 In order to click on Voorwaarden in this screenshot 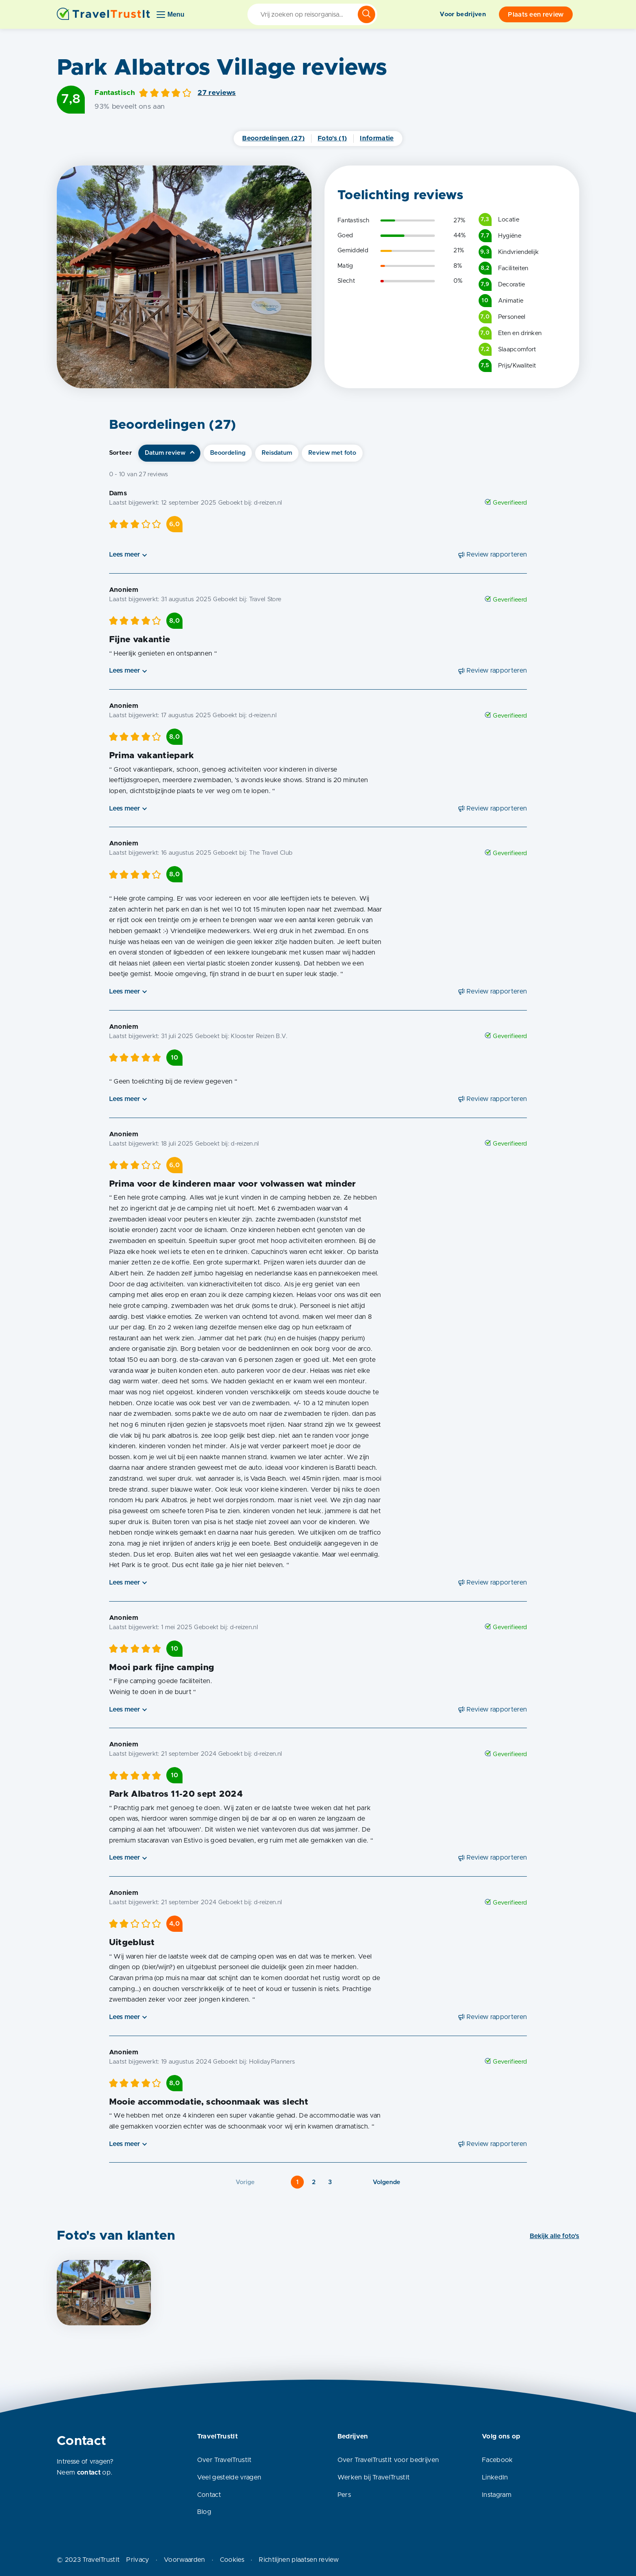, I will do `click(184, 2560)`.